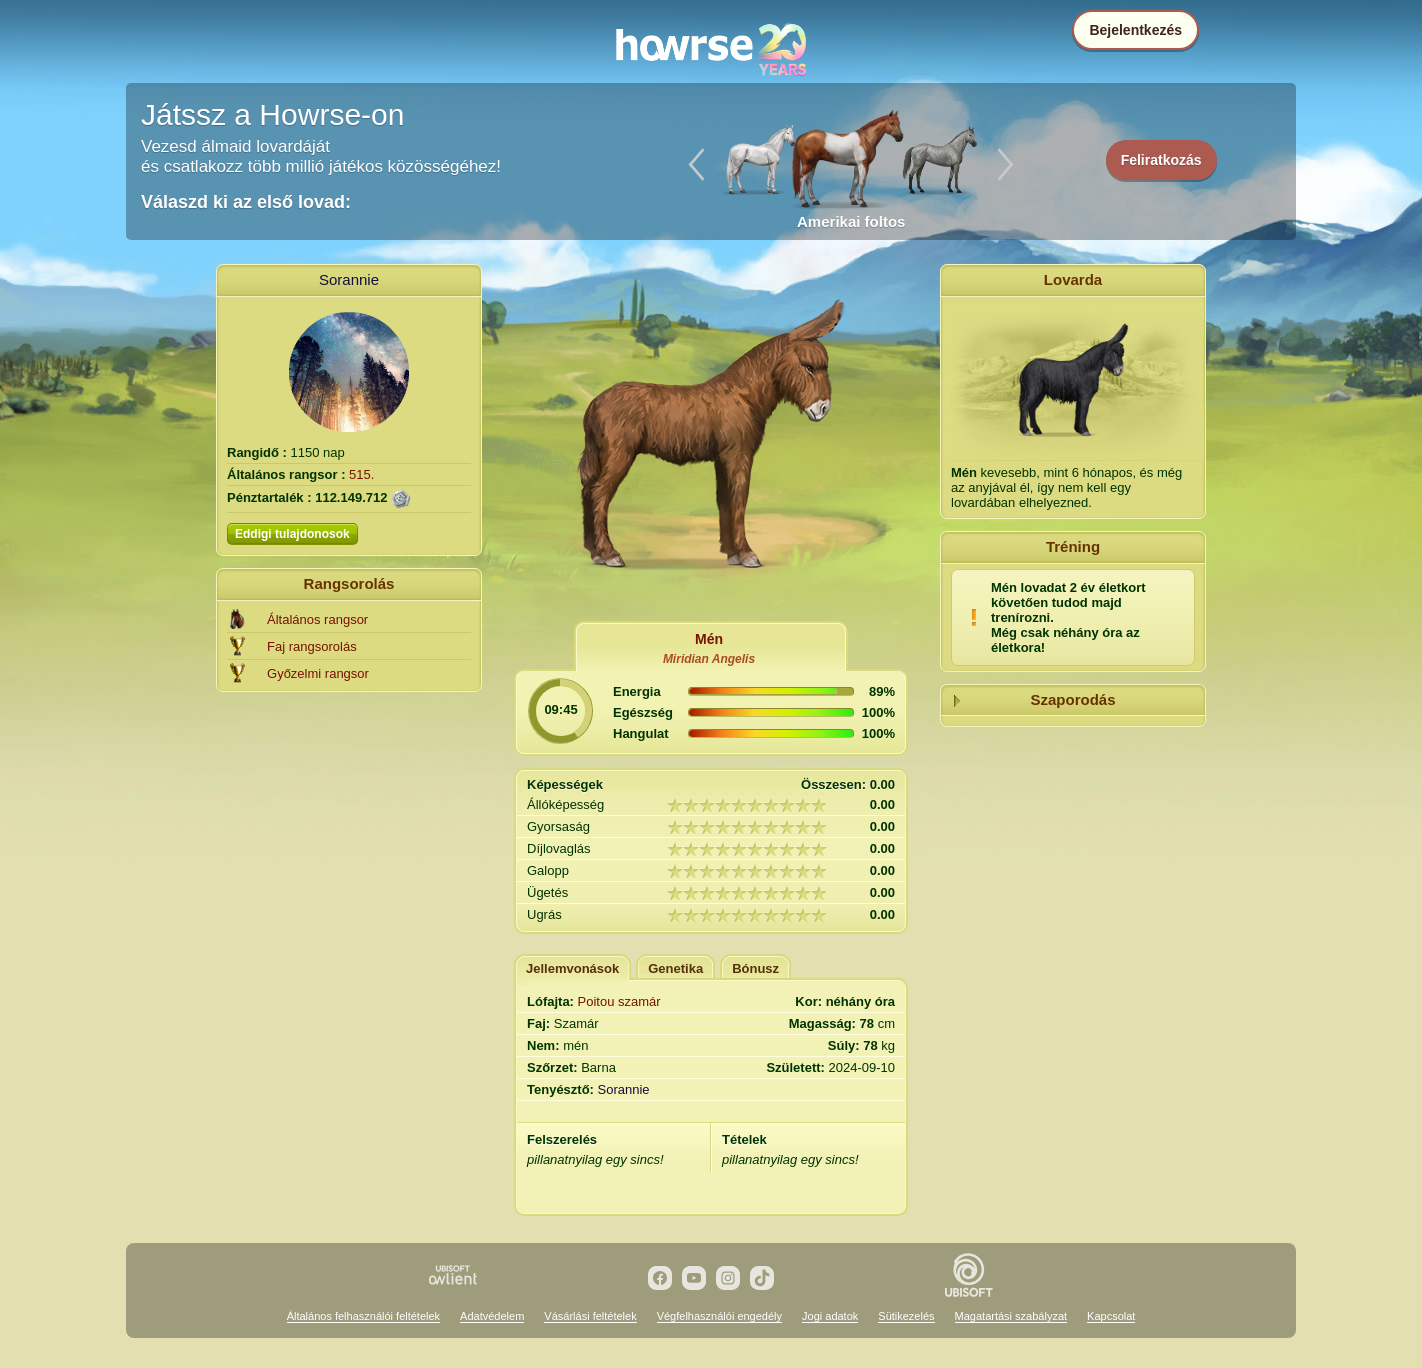 This screenshot has width=1422, height=1368. Describe the element at coordinates (906, 1316) in the screenshot. I see `Sütikezelés` at that location.